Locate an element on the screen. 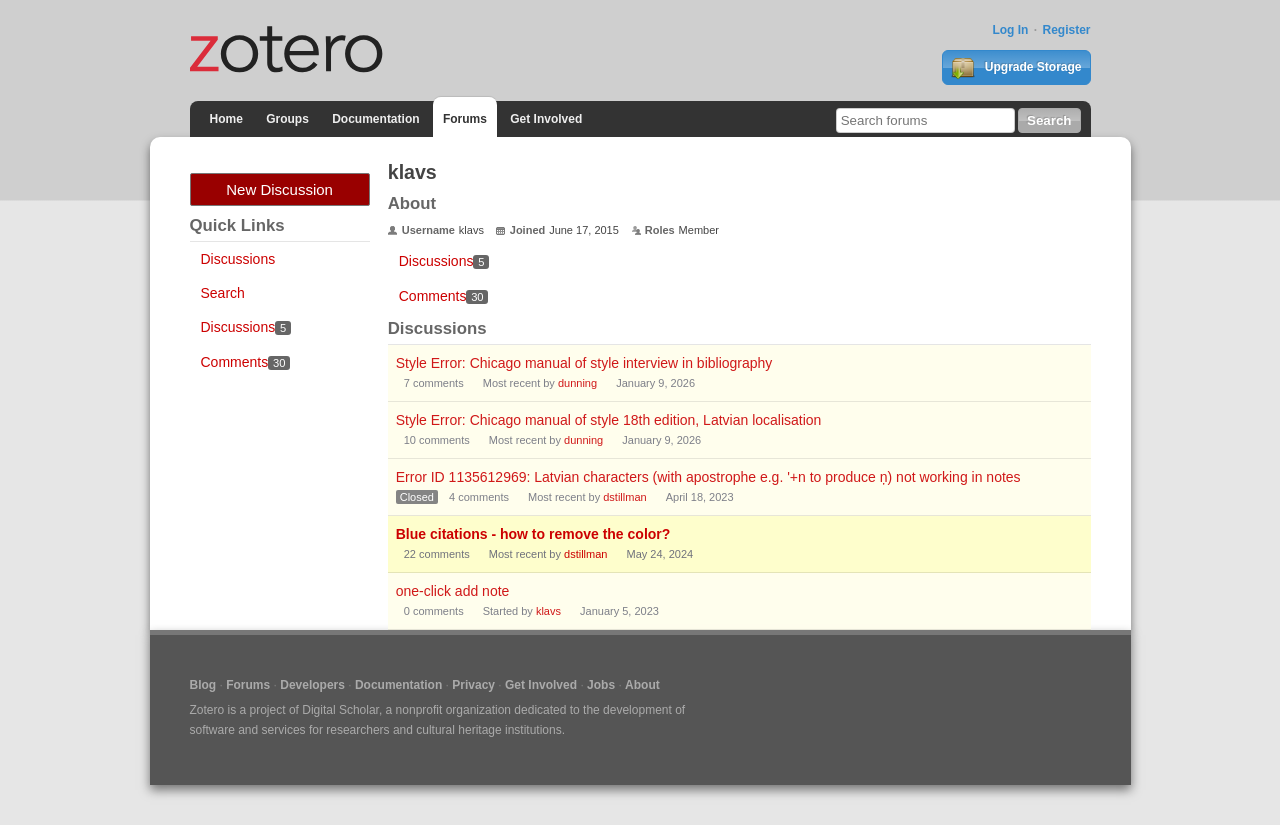 This screenshot has width=1280, height=825. Upgrade Storage is located at coordinates (1016, 68).